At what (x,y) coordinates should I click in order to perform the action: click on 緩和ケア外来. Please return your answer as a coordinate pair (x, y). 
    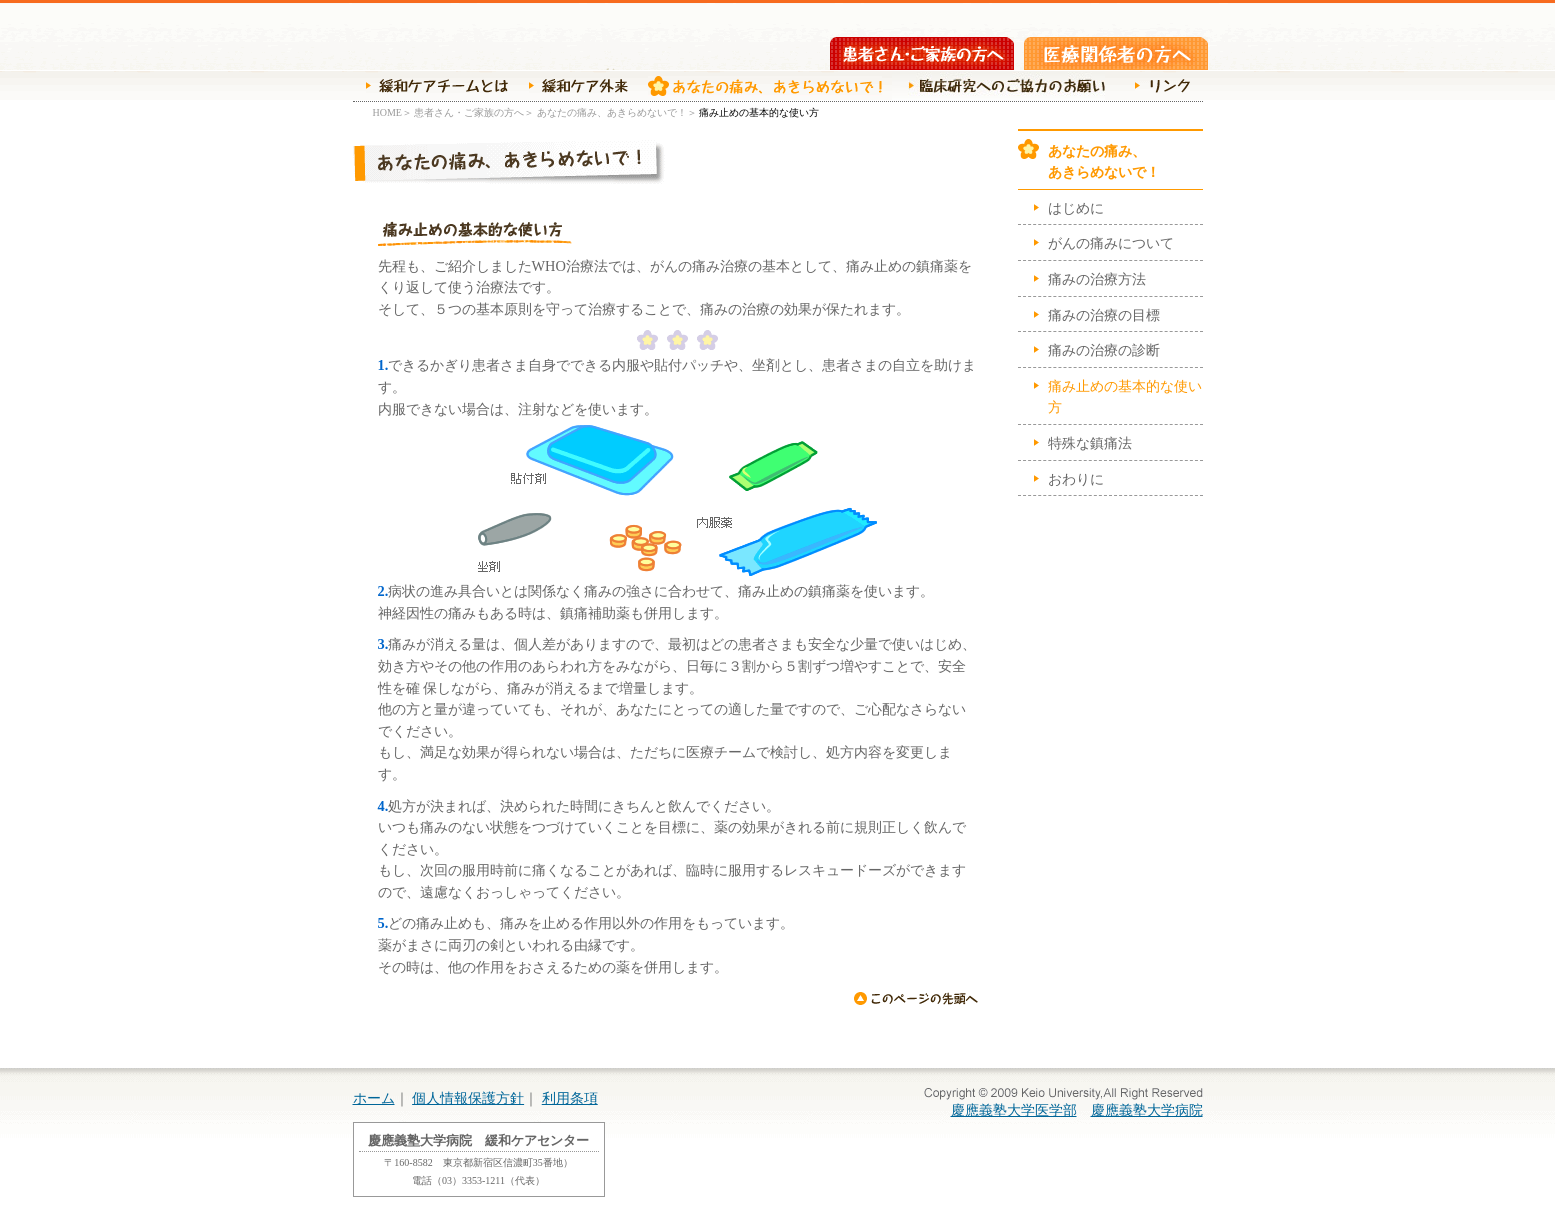
    Looking at the image, I should click on (573, 86).